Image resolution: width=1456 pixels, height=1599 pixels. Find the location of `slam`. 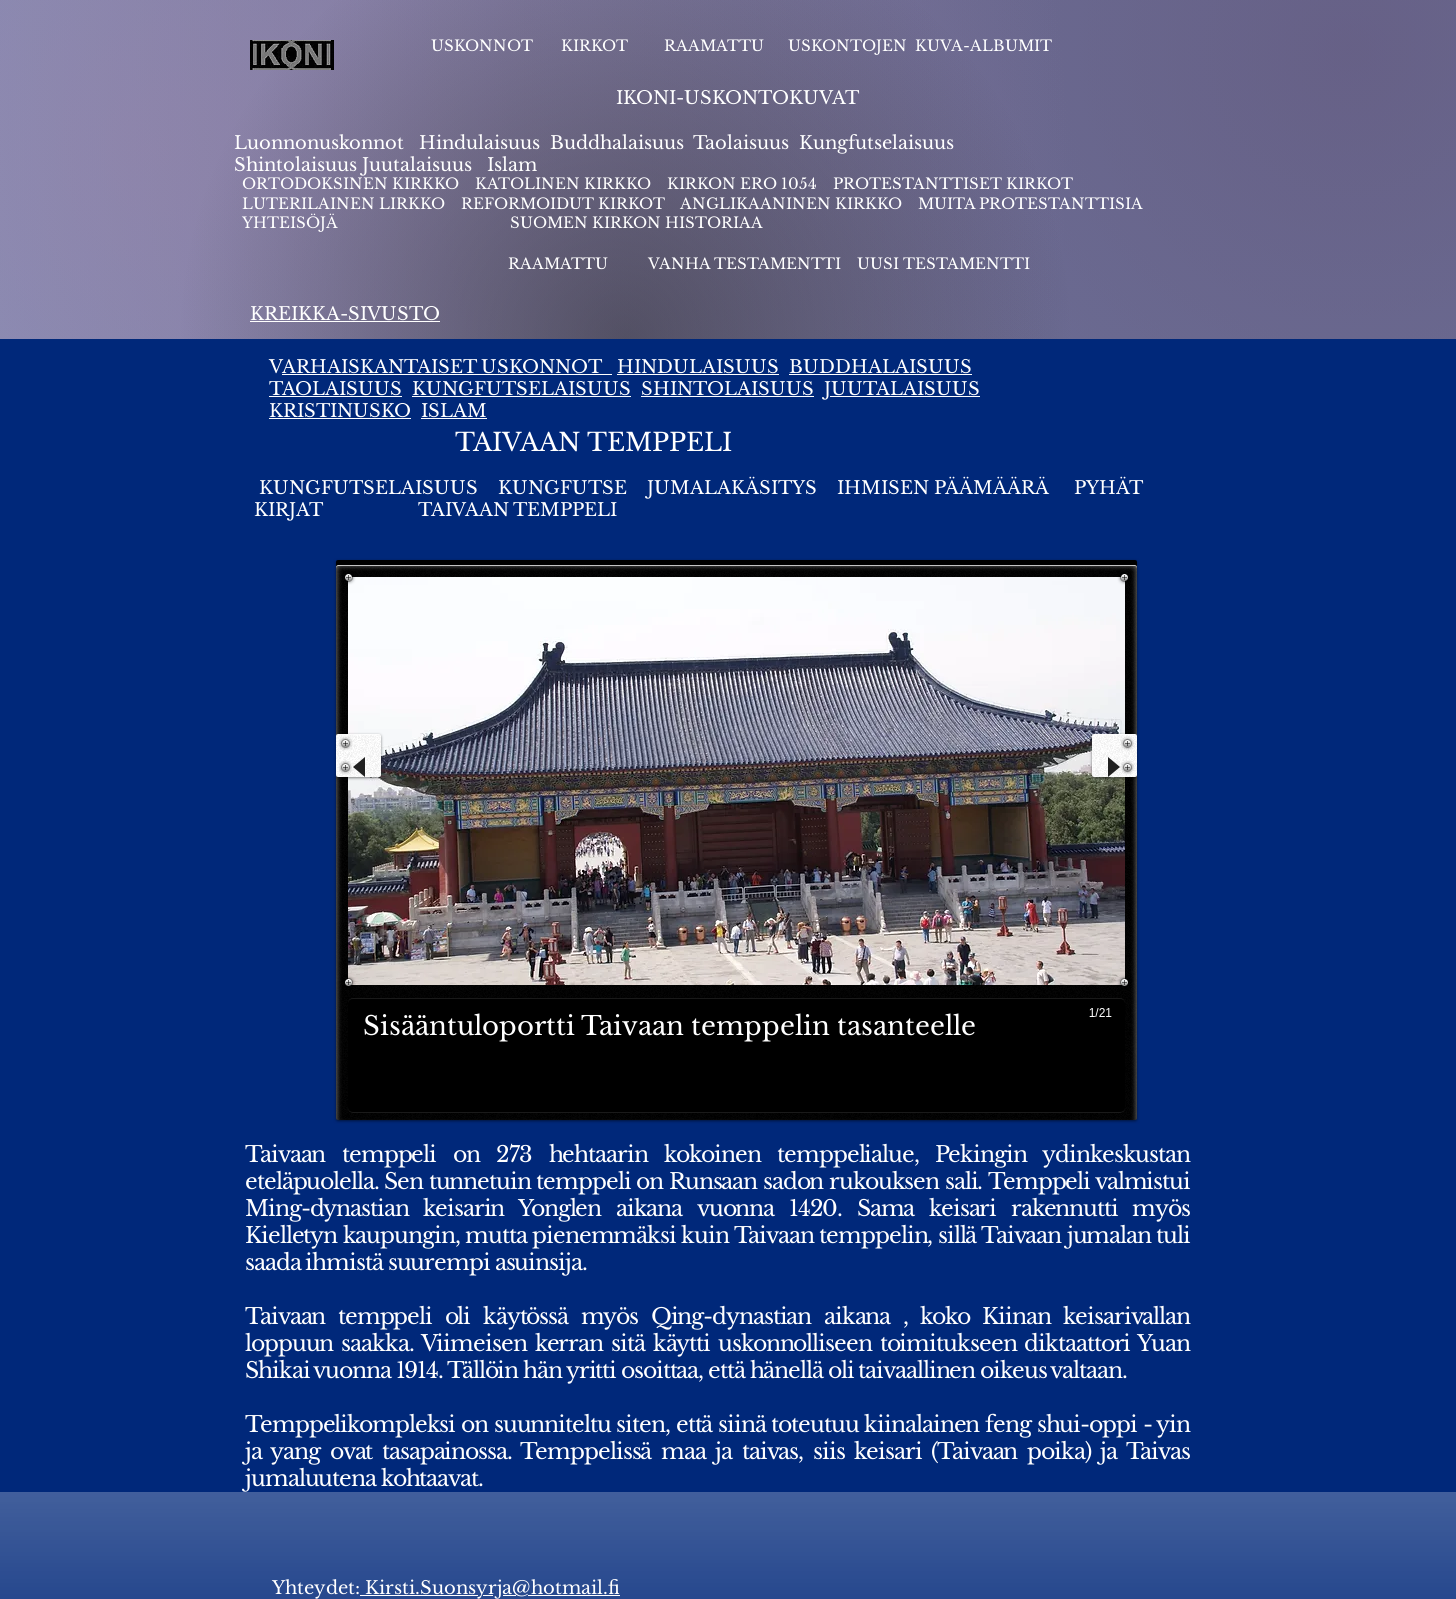

slam is located at coordinates (515, 165).